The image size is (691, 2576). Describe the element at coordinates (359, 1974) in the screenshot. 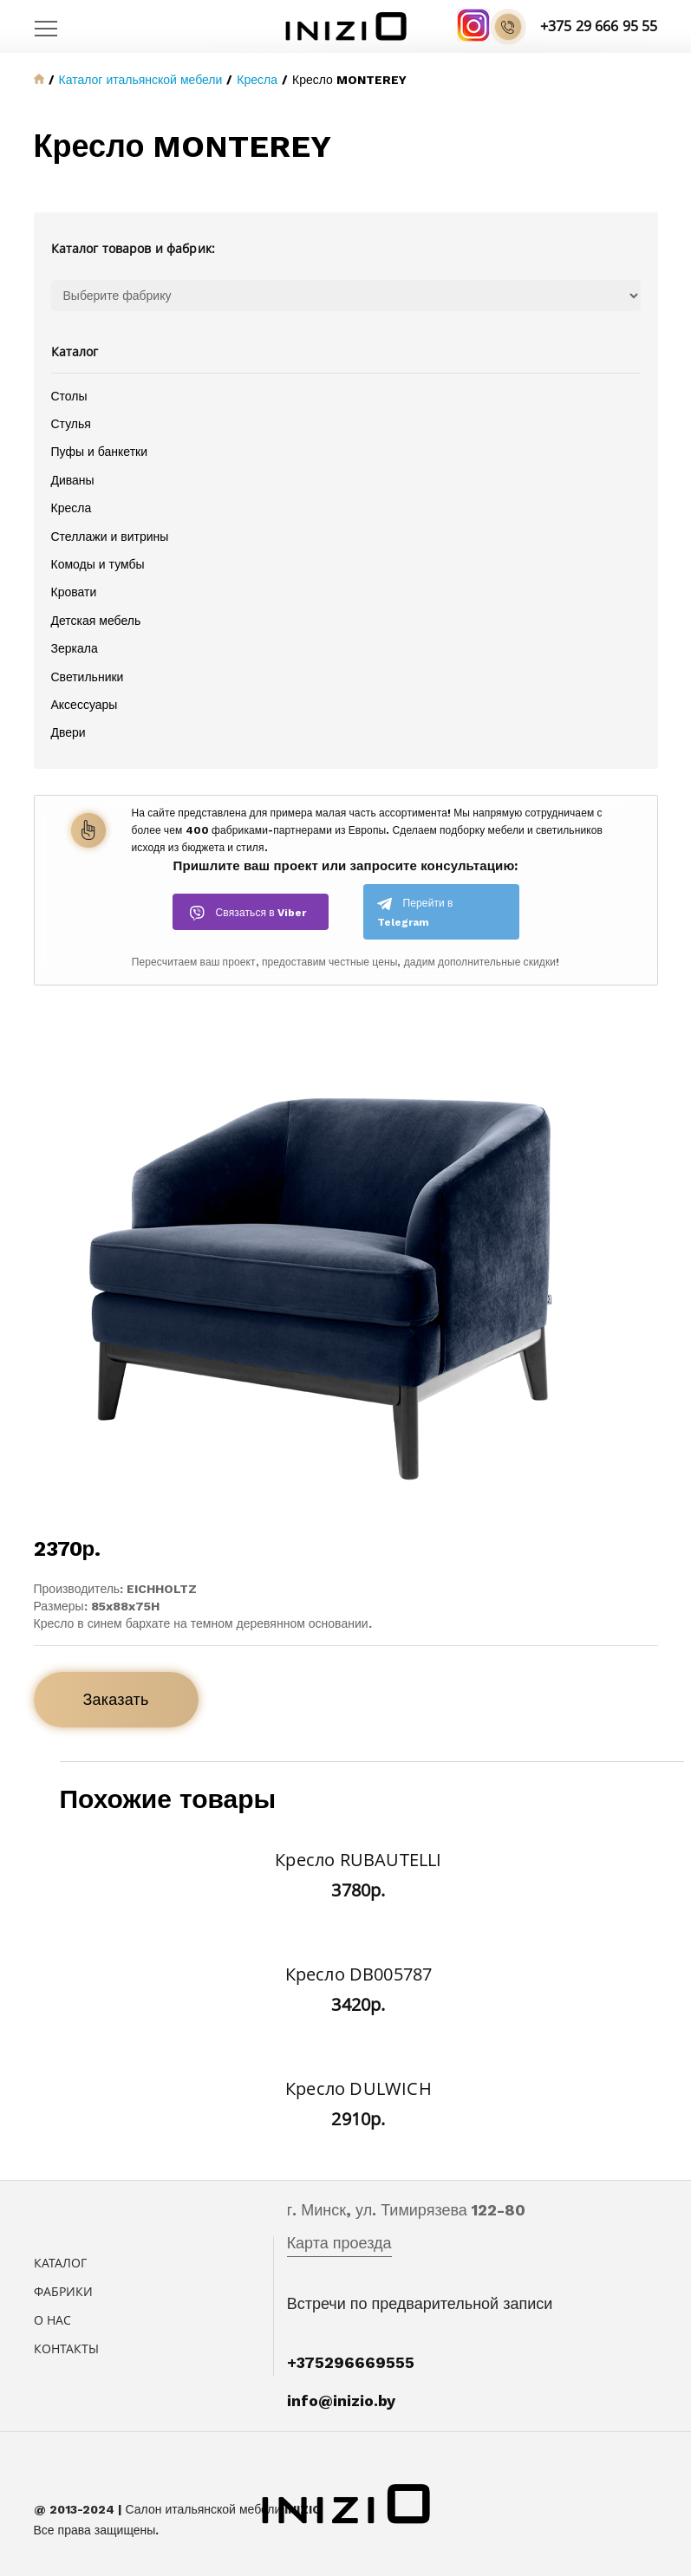

I see `Кресло DB005787` at that location.